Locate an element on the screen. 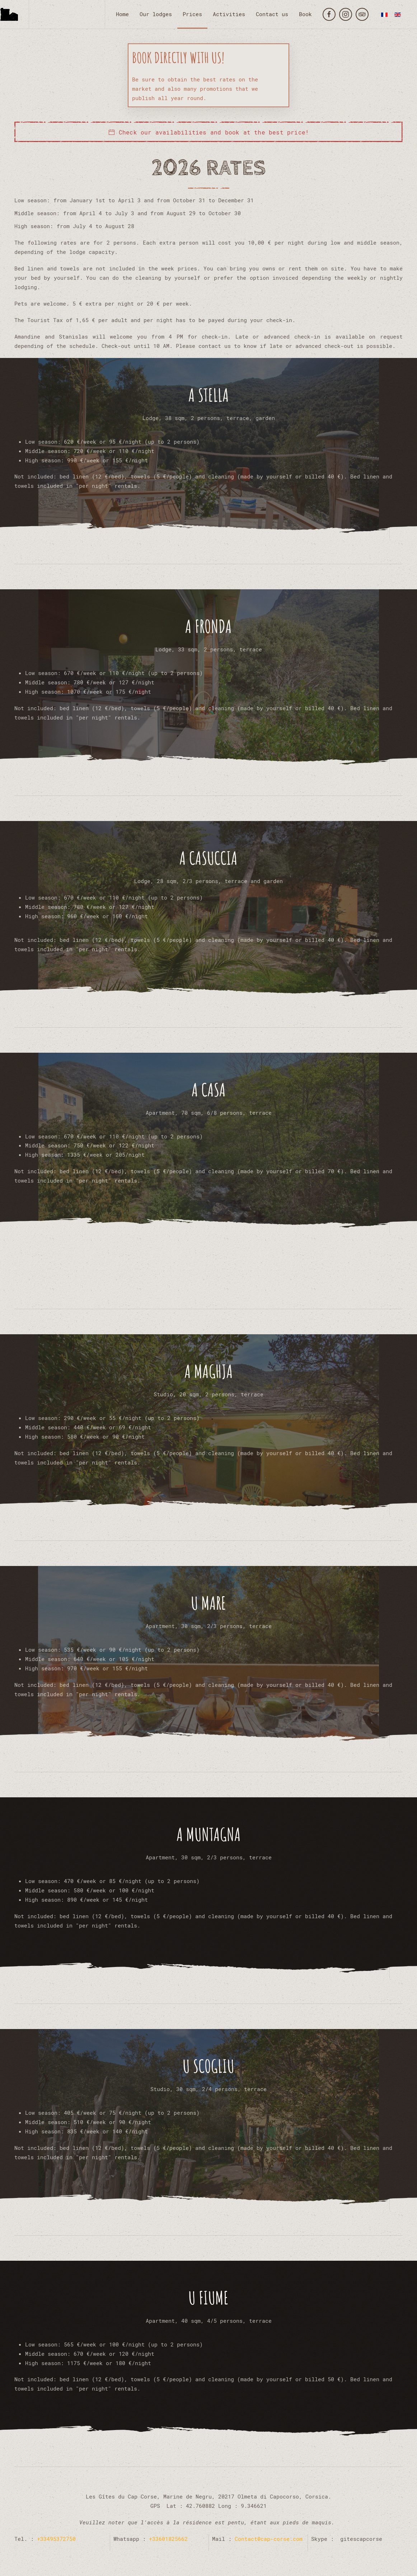 Image resolution: width=417 pixels, height=2576 pixels. Our lodges is located at coordinates (156, 14).